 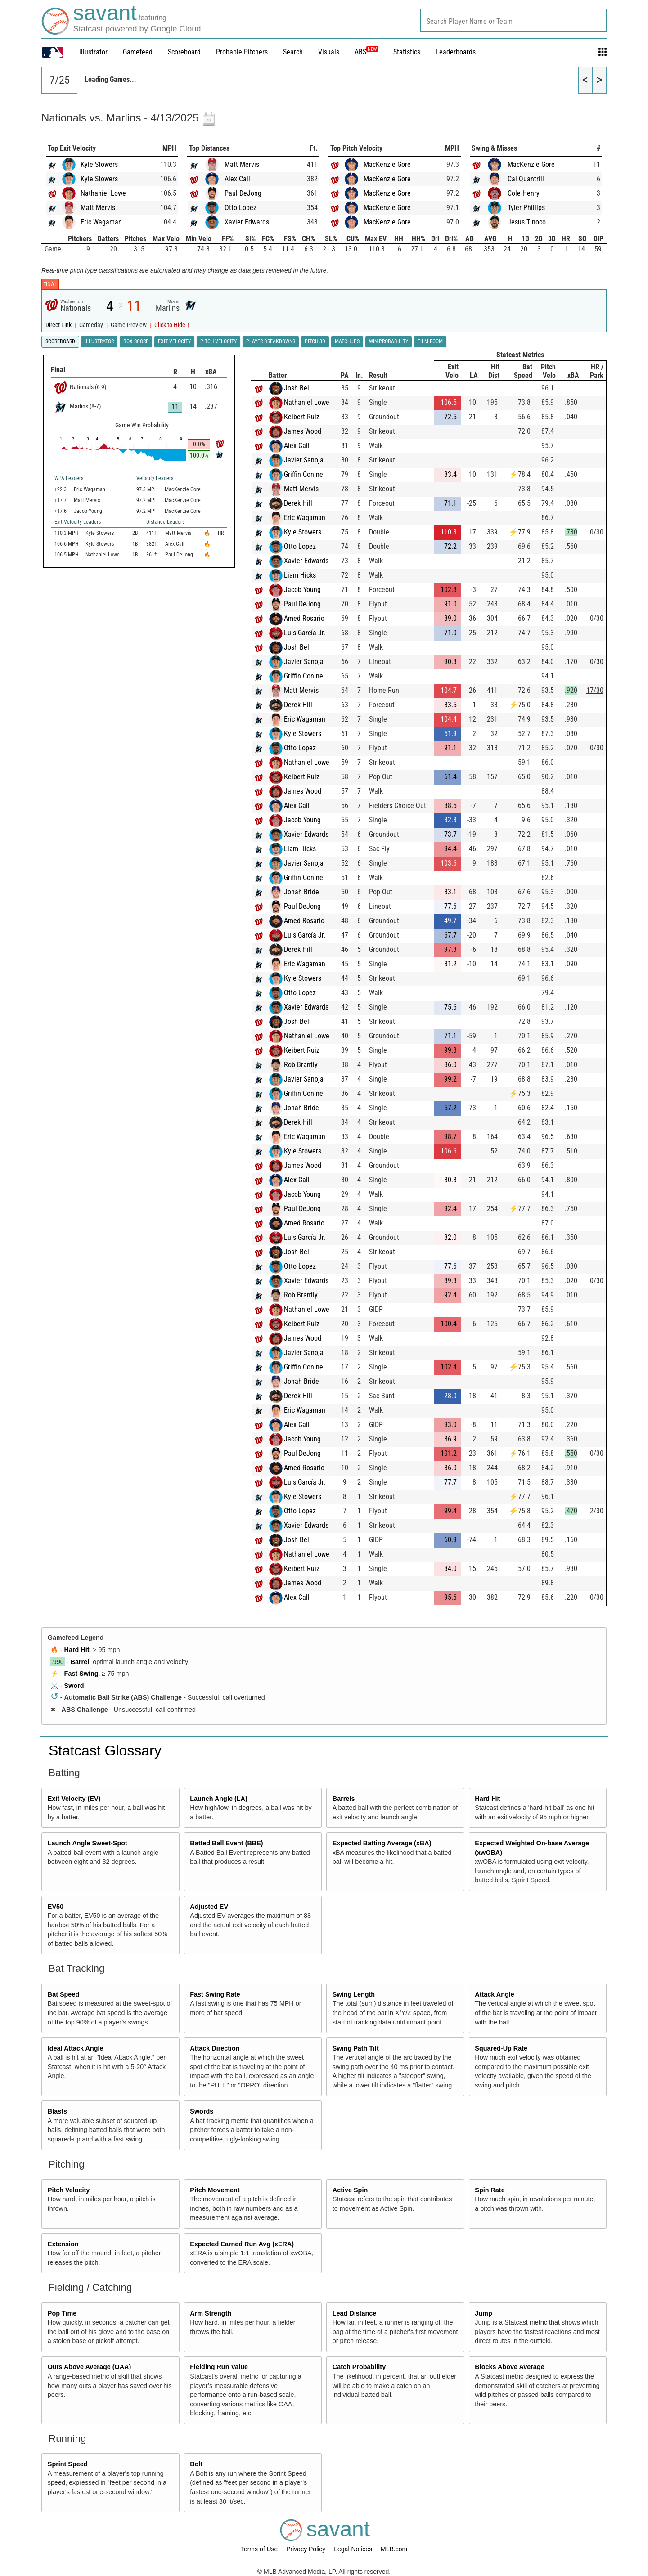 What do you see at coordinates (89, 2366) in the screenshot?
I see `Outs Above Average (OAA)` at bounding box center [89, 2366].